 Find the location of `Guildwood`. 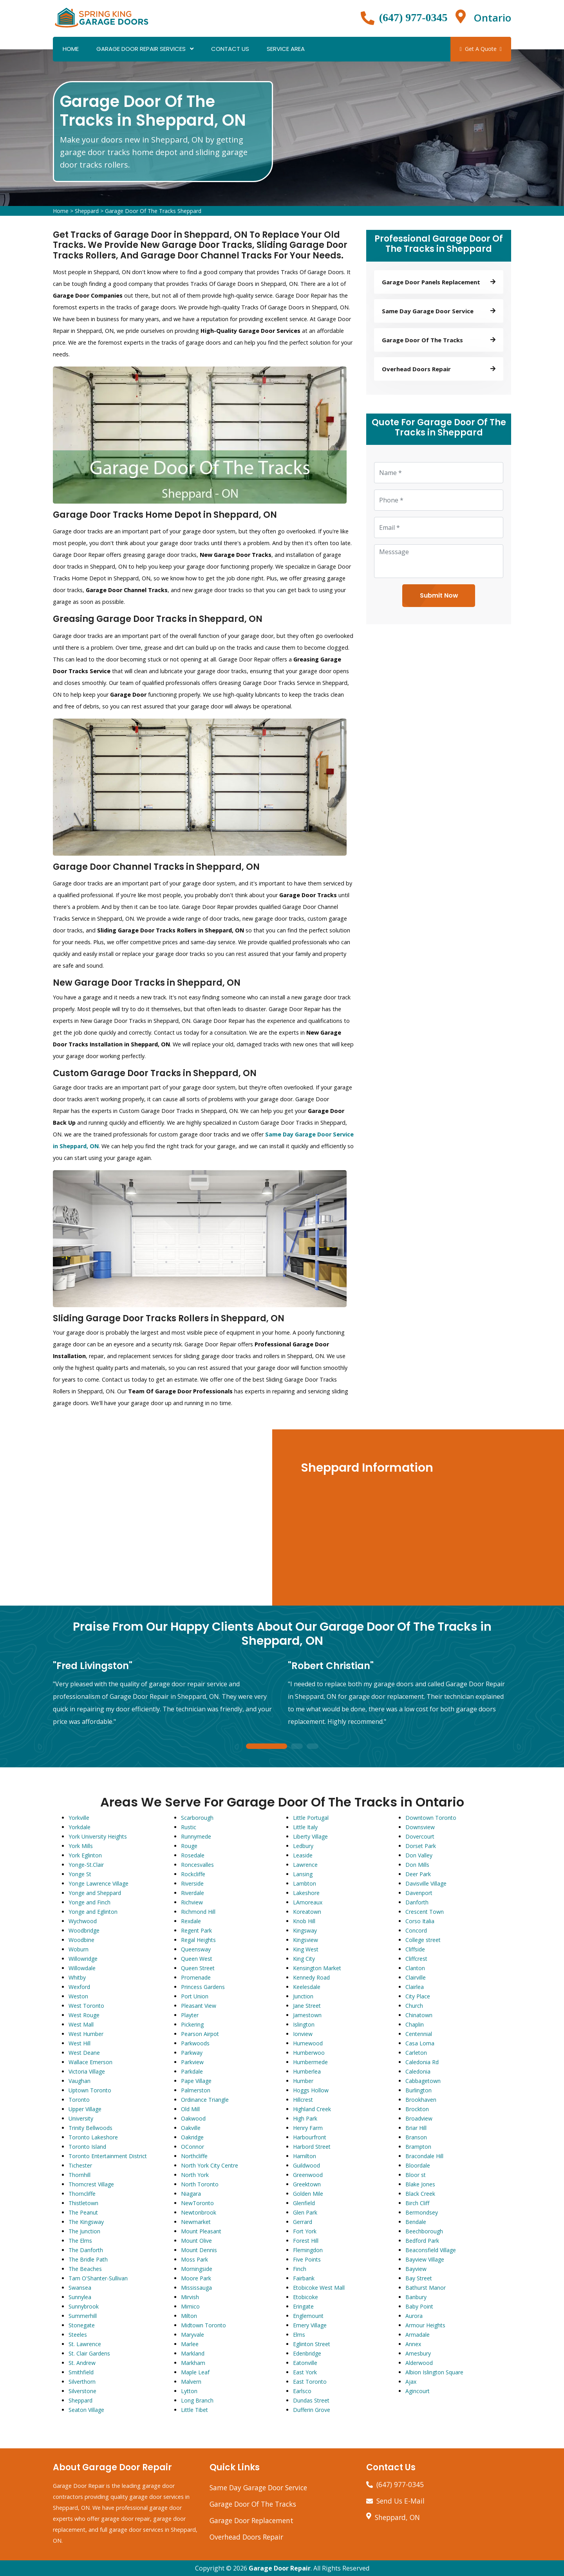

Guildwood is located at coordinates (306, 2165).